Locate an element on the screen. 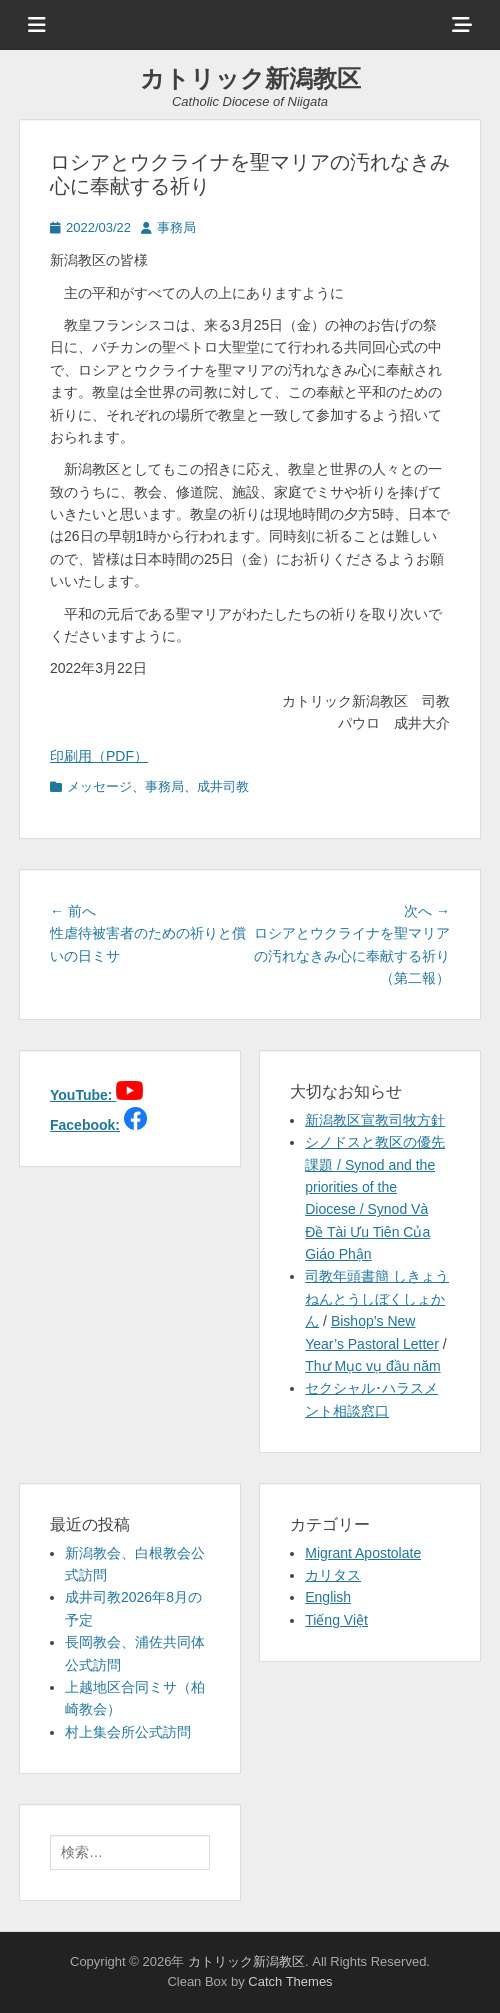 The height and width of the screenshot is (2013, 500). 成井司教 is located at coordinates (223, 786).